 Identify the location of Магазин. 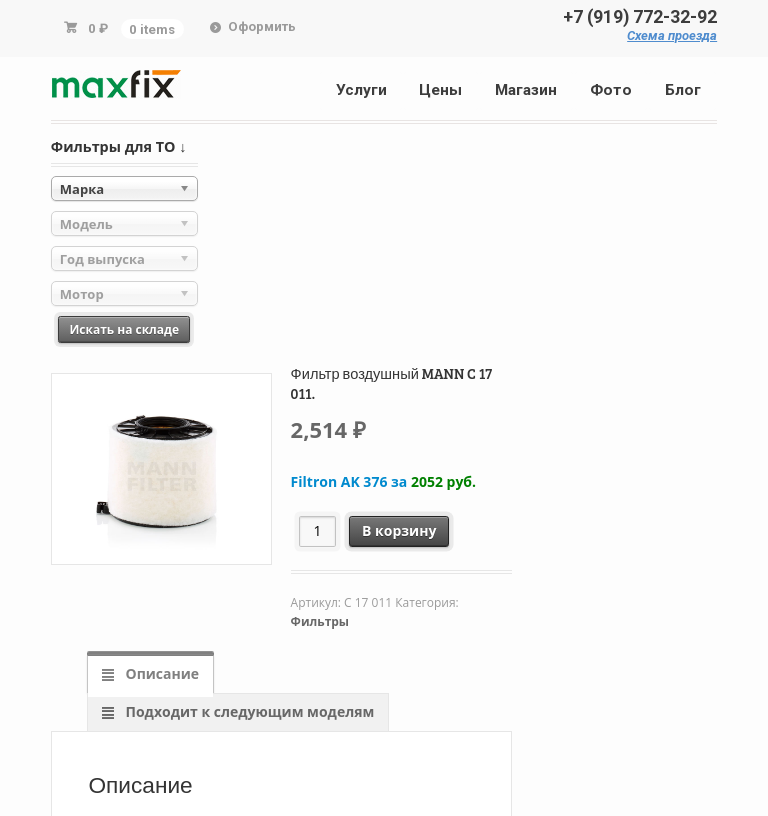
(526, 90).